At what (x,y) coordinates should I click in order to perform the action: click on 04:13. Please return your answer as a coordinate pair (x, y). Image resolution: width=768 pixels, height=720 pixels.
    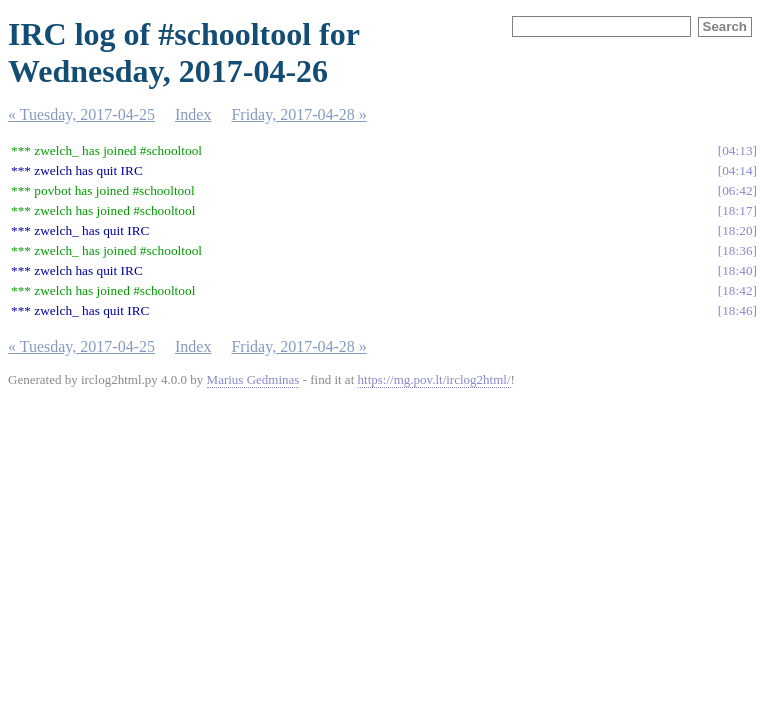
    Looking at the image, I should click on (737, 150).